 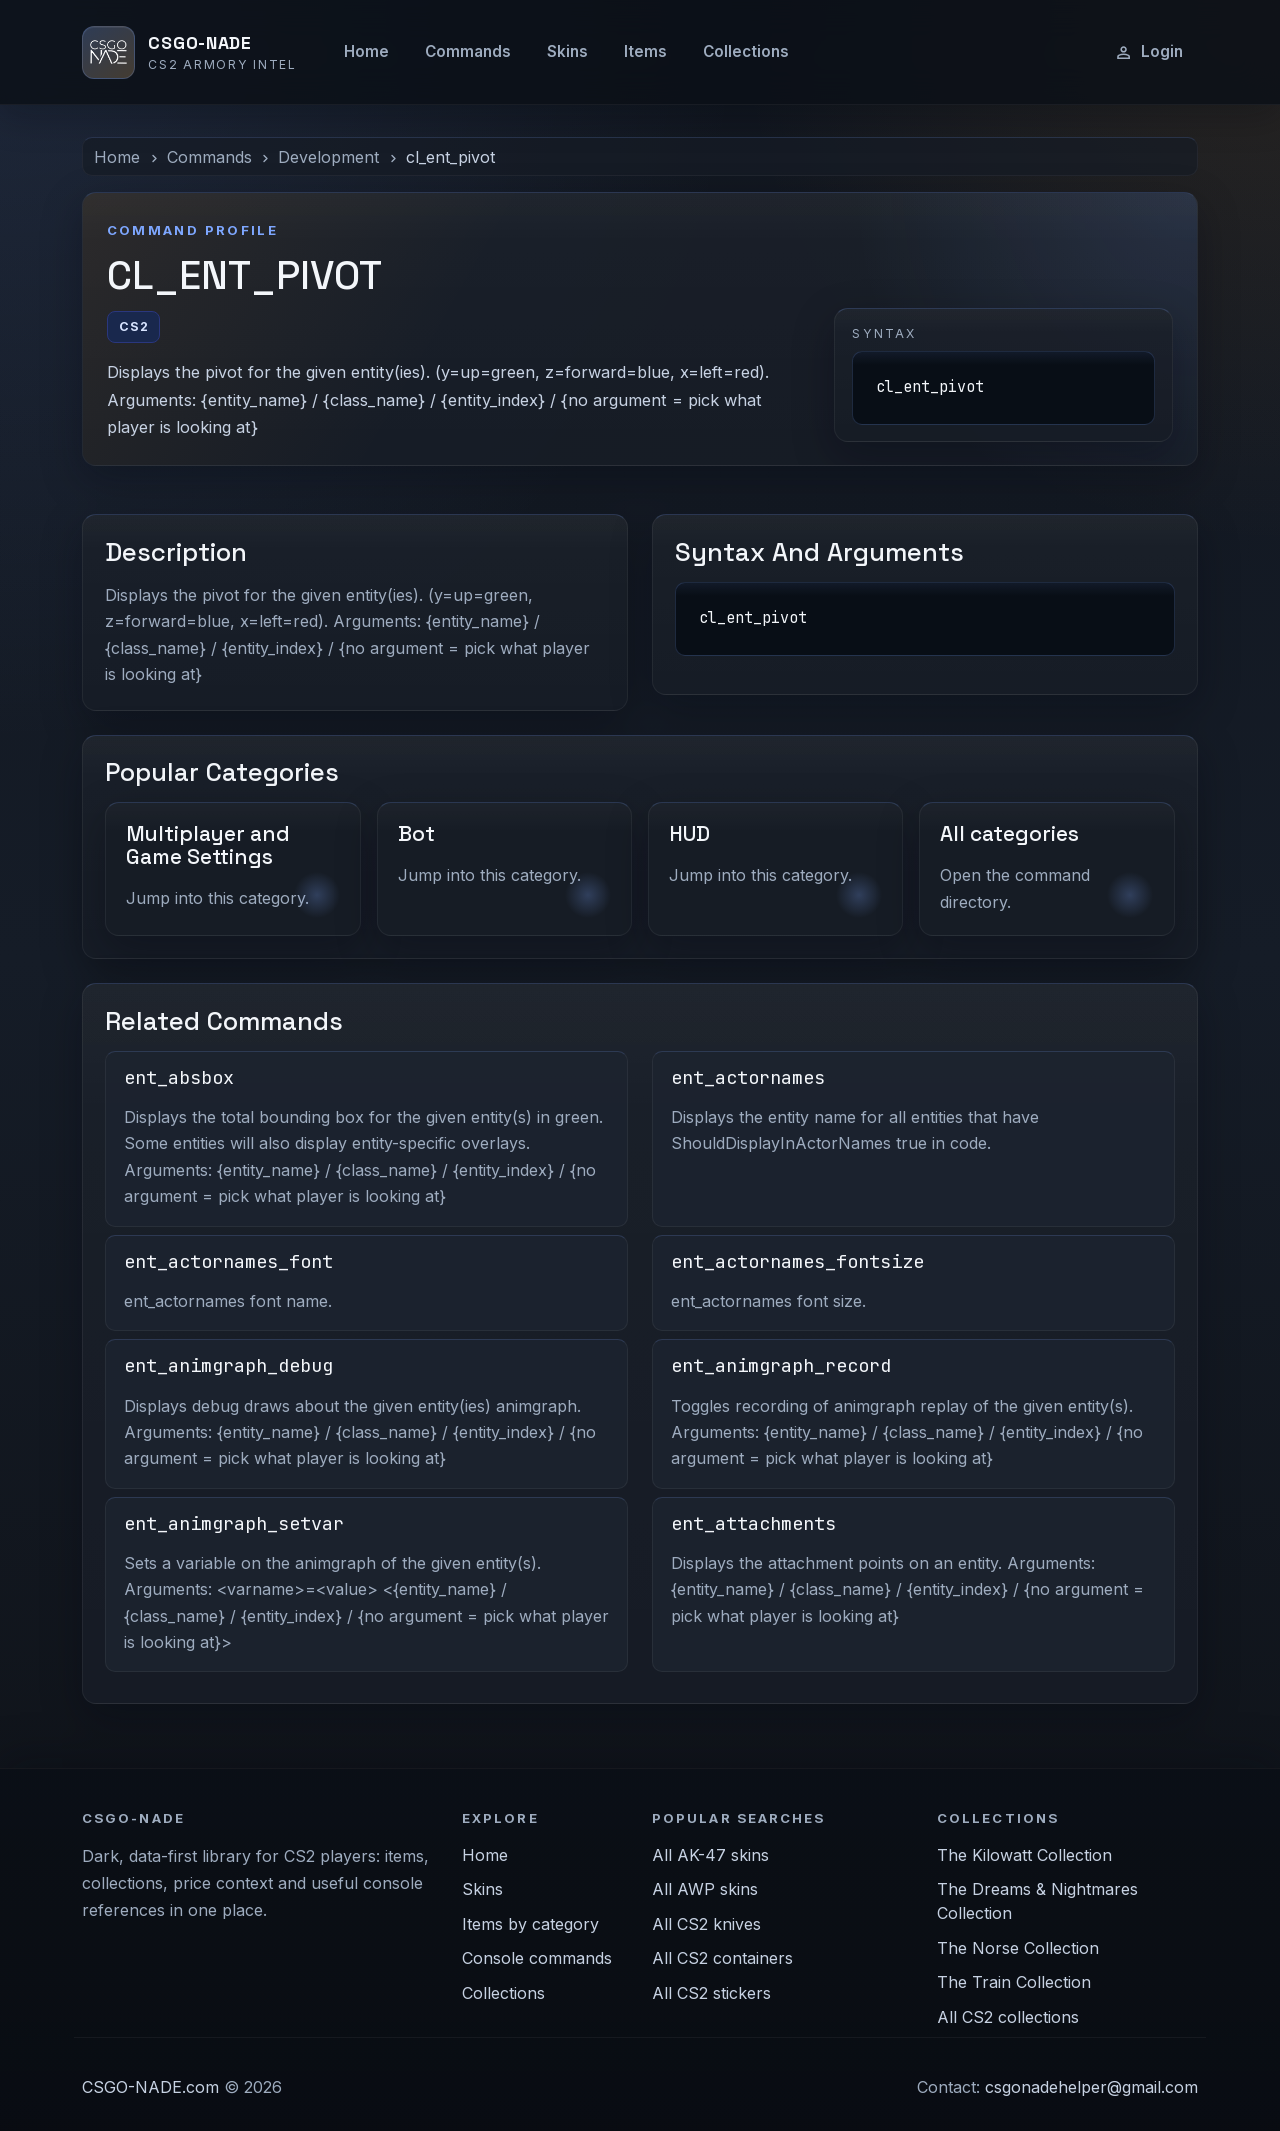 What do you see at coordinates (705, 1889) in the screenshot?
I see `All AWP skins` at bounding box center [705, 1889].